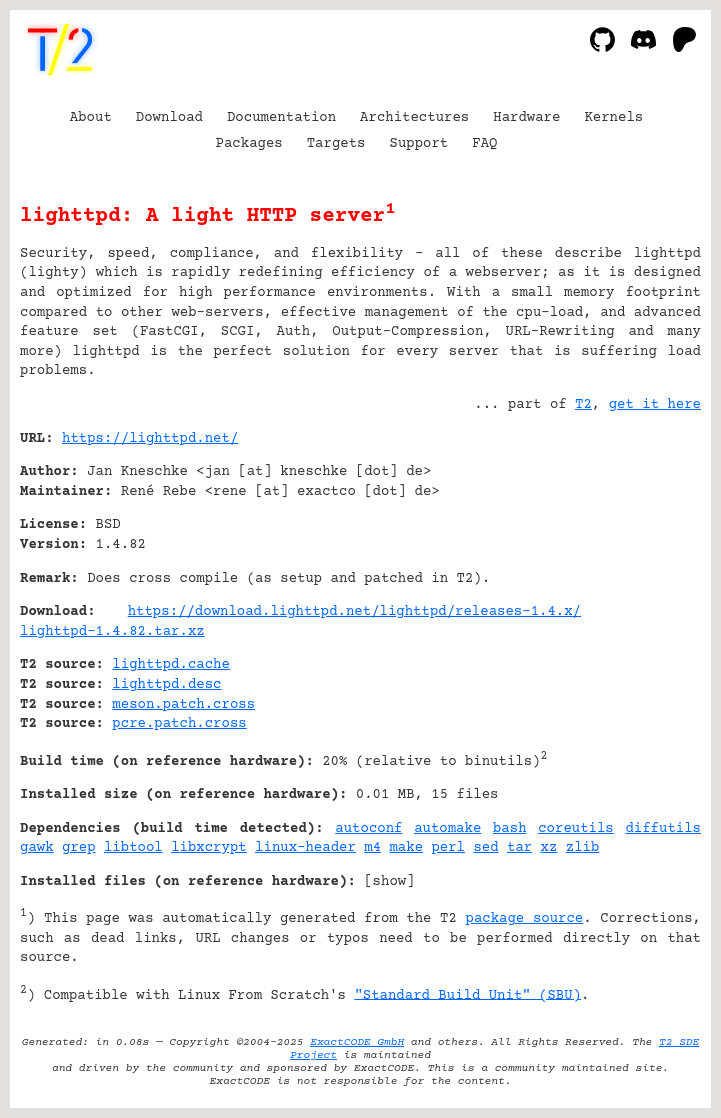 The image size is (721, 1118). What do you see at coordinates (583, 848) in the screenshot?
I see `zlib` at bounding box center [583, 848].